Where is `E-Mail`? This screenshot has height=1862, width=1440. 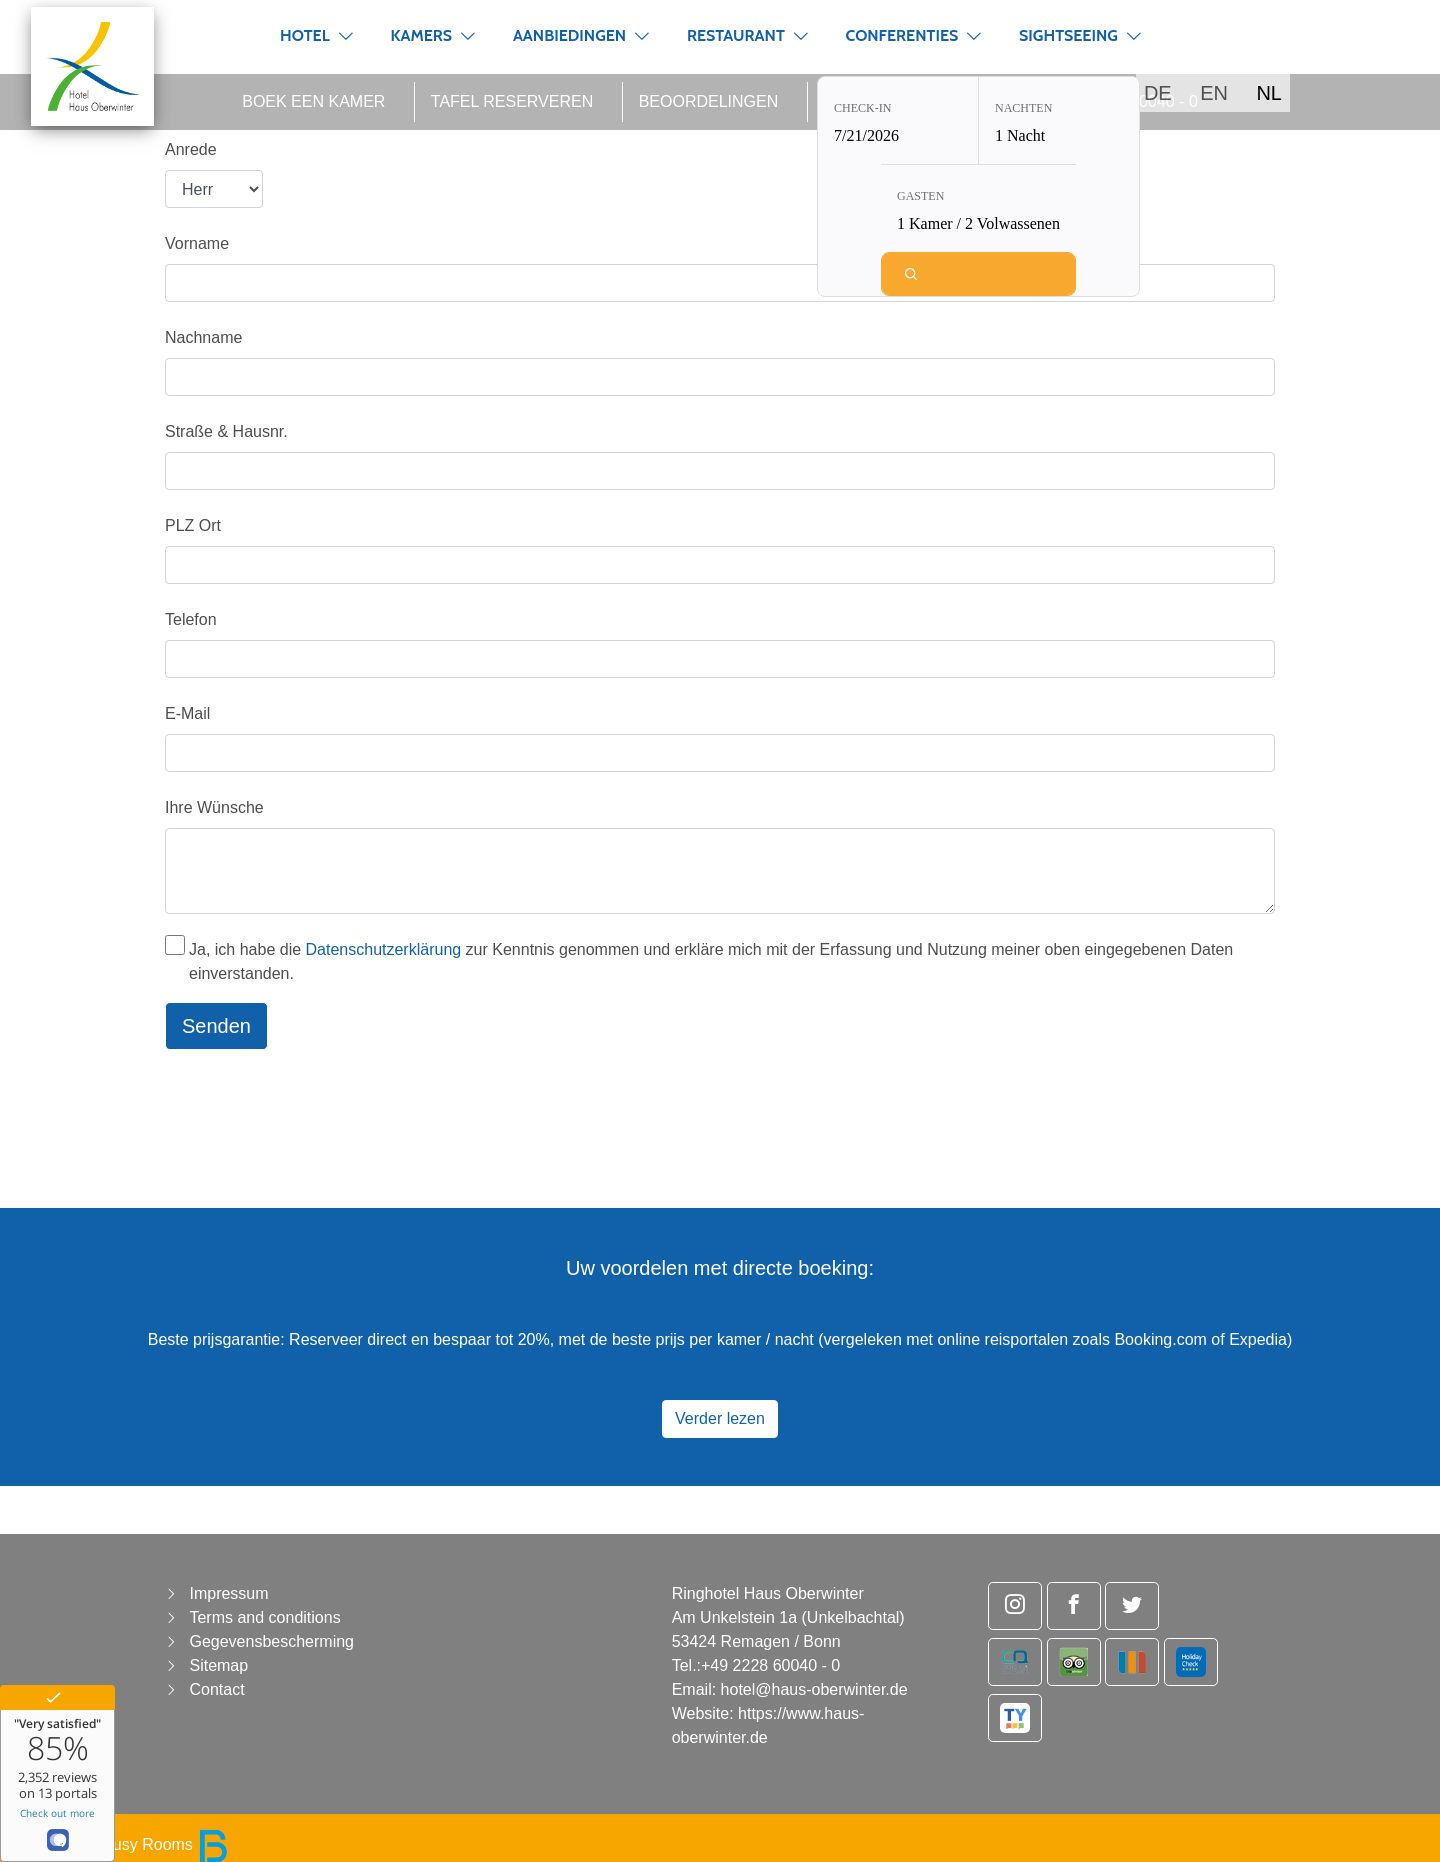 E-Mail is located at coordinates (187, 713).